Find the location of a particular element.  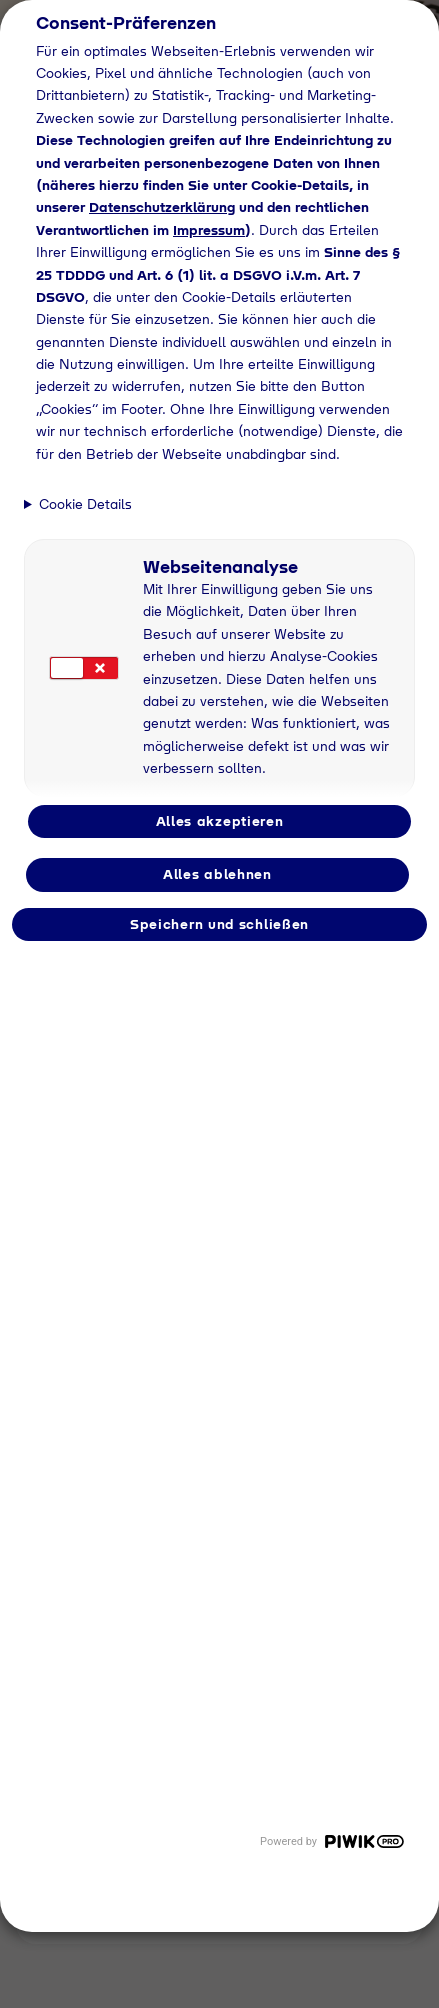

Alles ablehnen is located at coordinates (217, 874).